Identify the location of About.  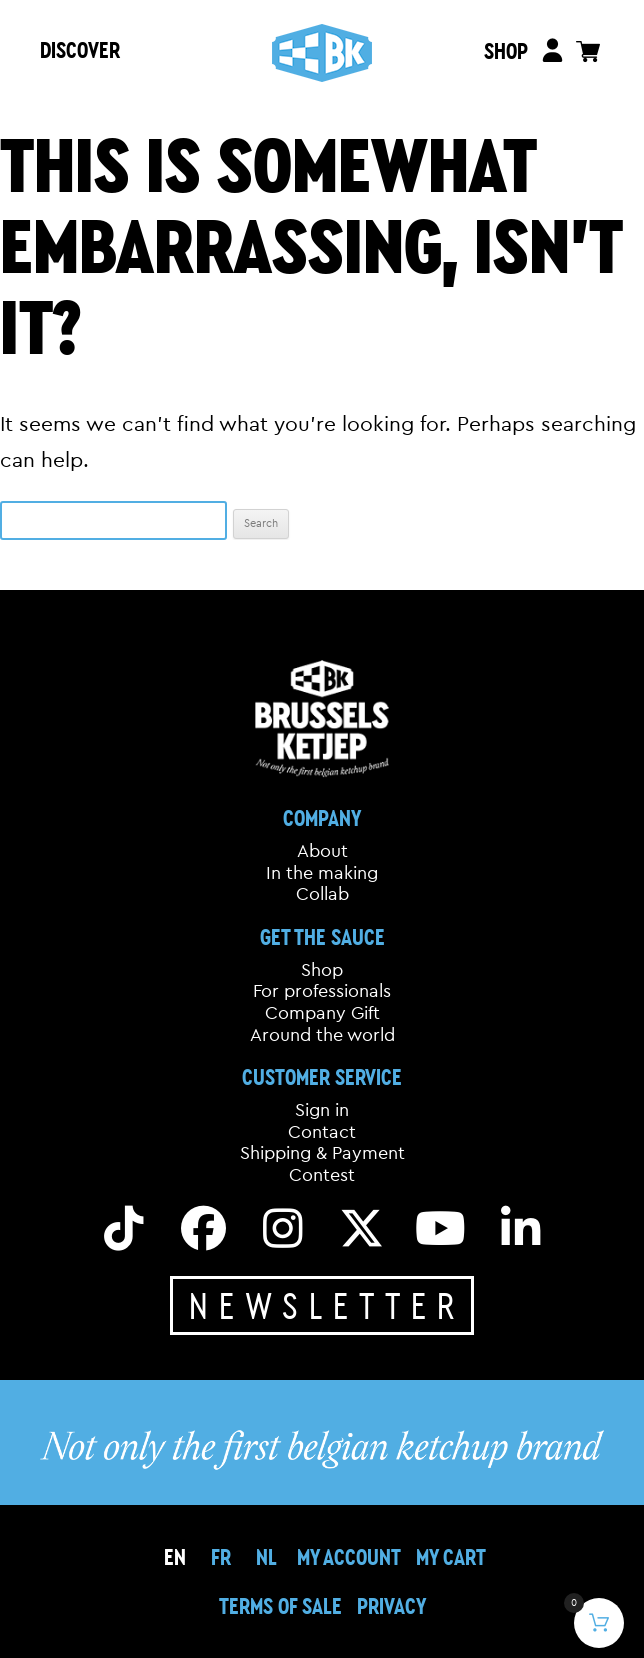
(322, 851).